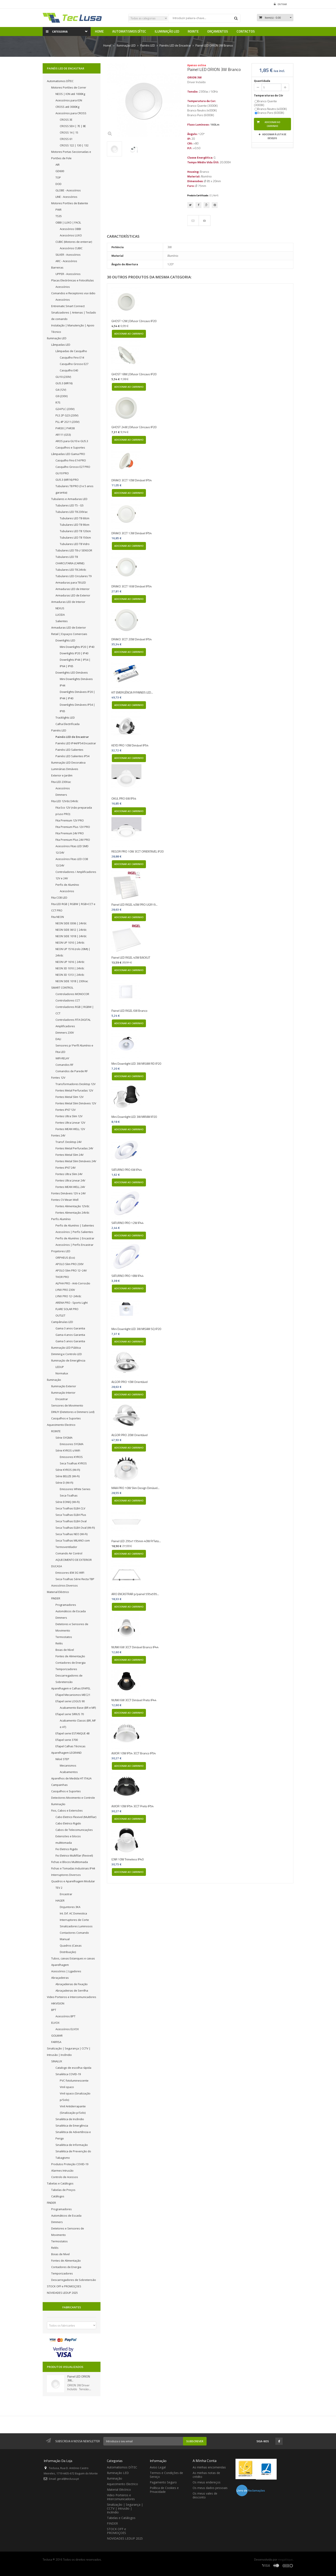 The width and height of the screenshot is (336, 2576). What do you see at coordinates (69, 1142) in the screenshot?
I see `Transf. Desktop 24V` at bounding box center [69, 1142].